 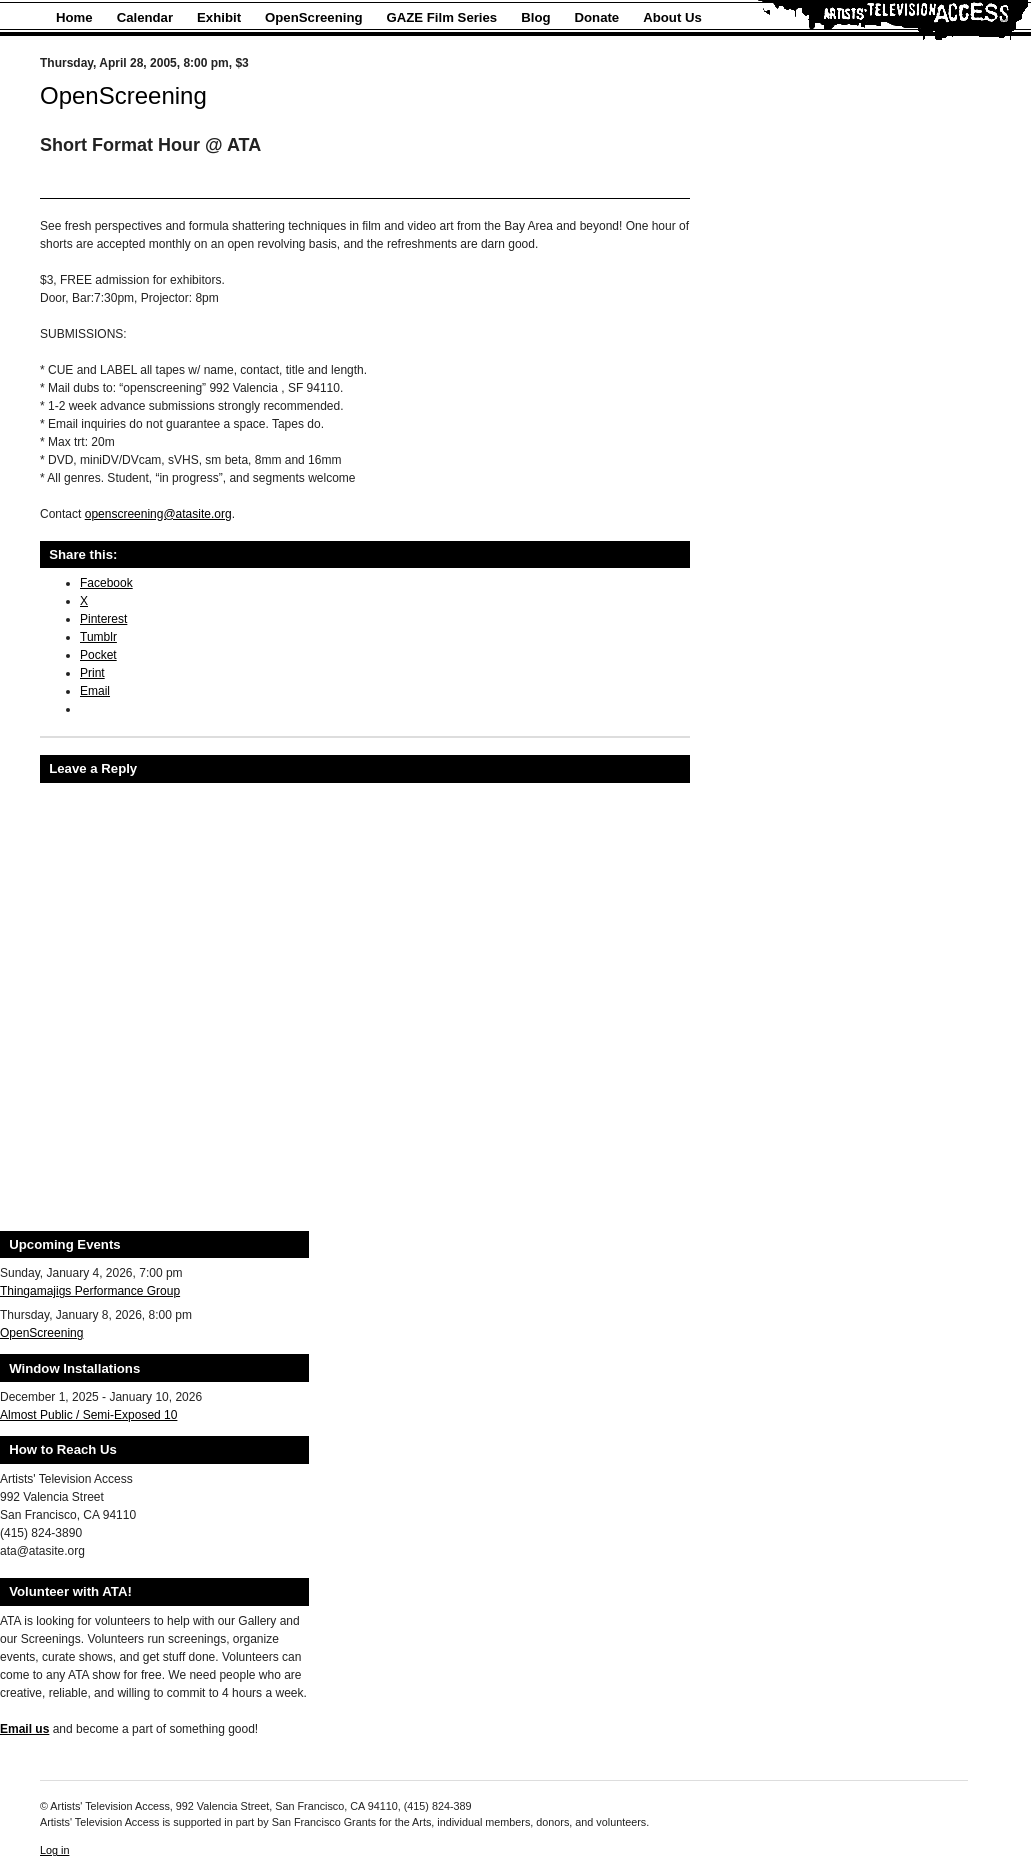 What do you see at coordinates (442, 17) in the screenshot?
I see `GAZE Film Series` at bounding box center [442, 17].